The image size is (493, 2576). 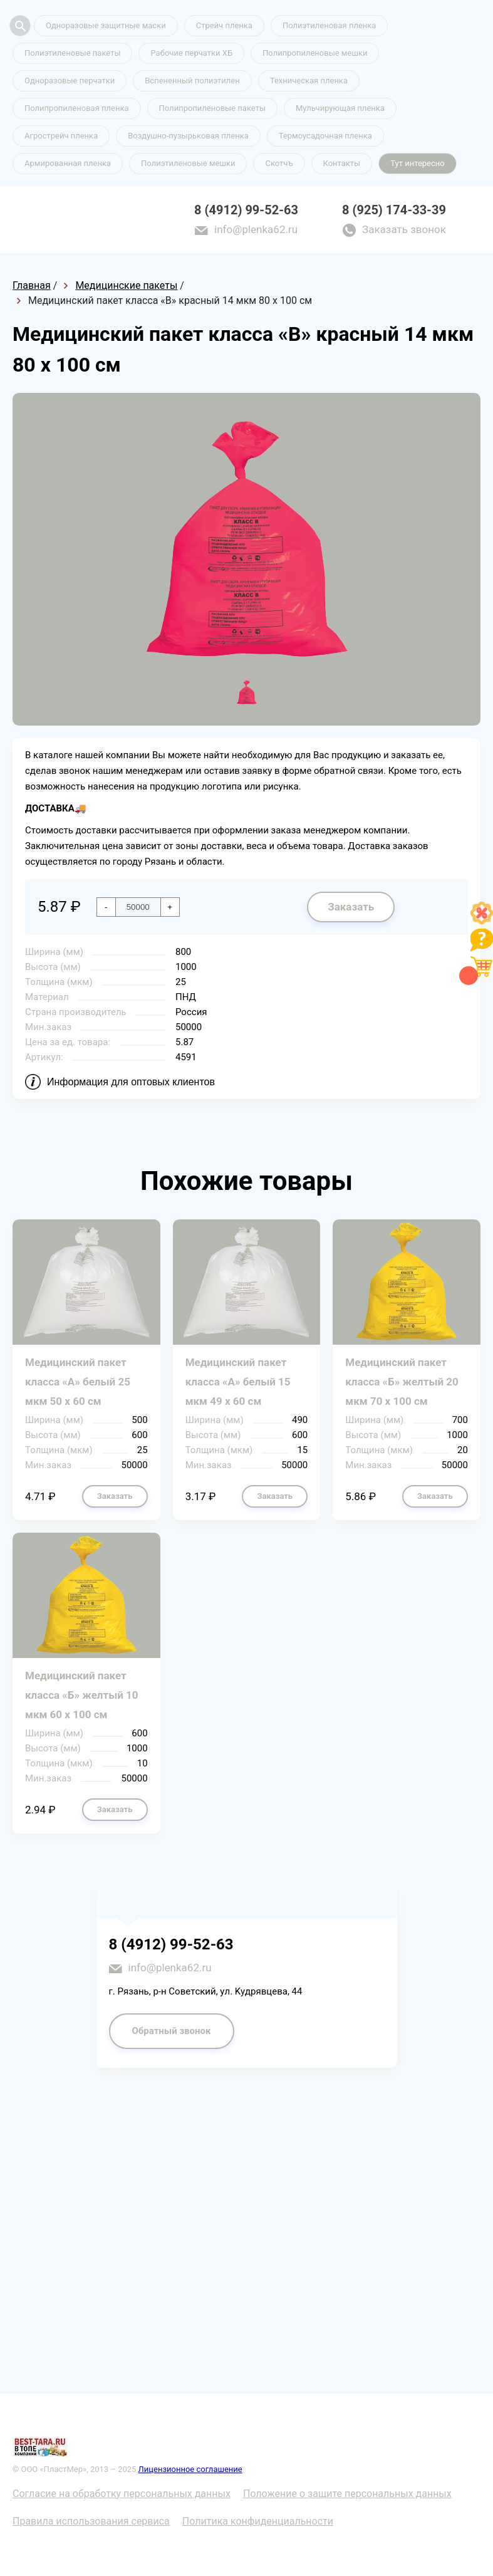 I want to click on Одноразовые перчатки, so click(x=69, y=80).